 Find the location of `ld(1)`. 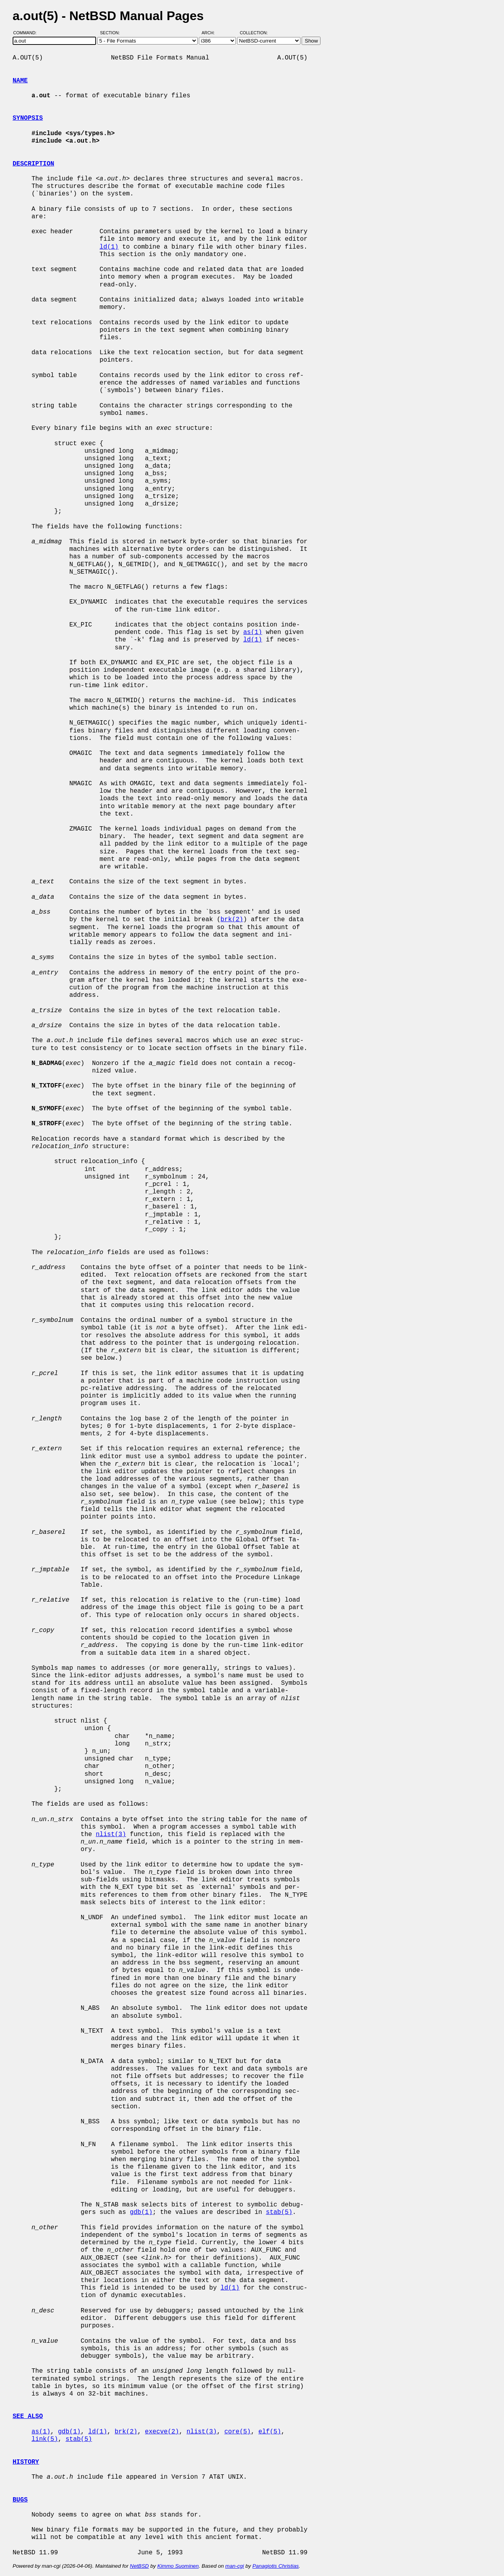

ld(1) is located at coordinates (109, 247).